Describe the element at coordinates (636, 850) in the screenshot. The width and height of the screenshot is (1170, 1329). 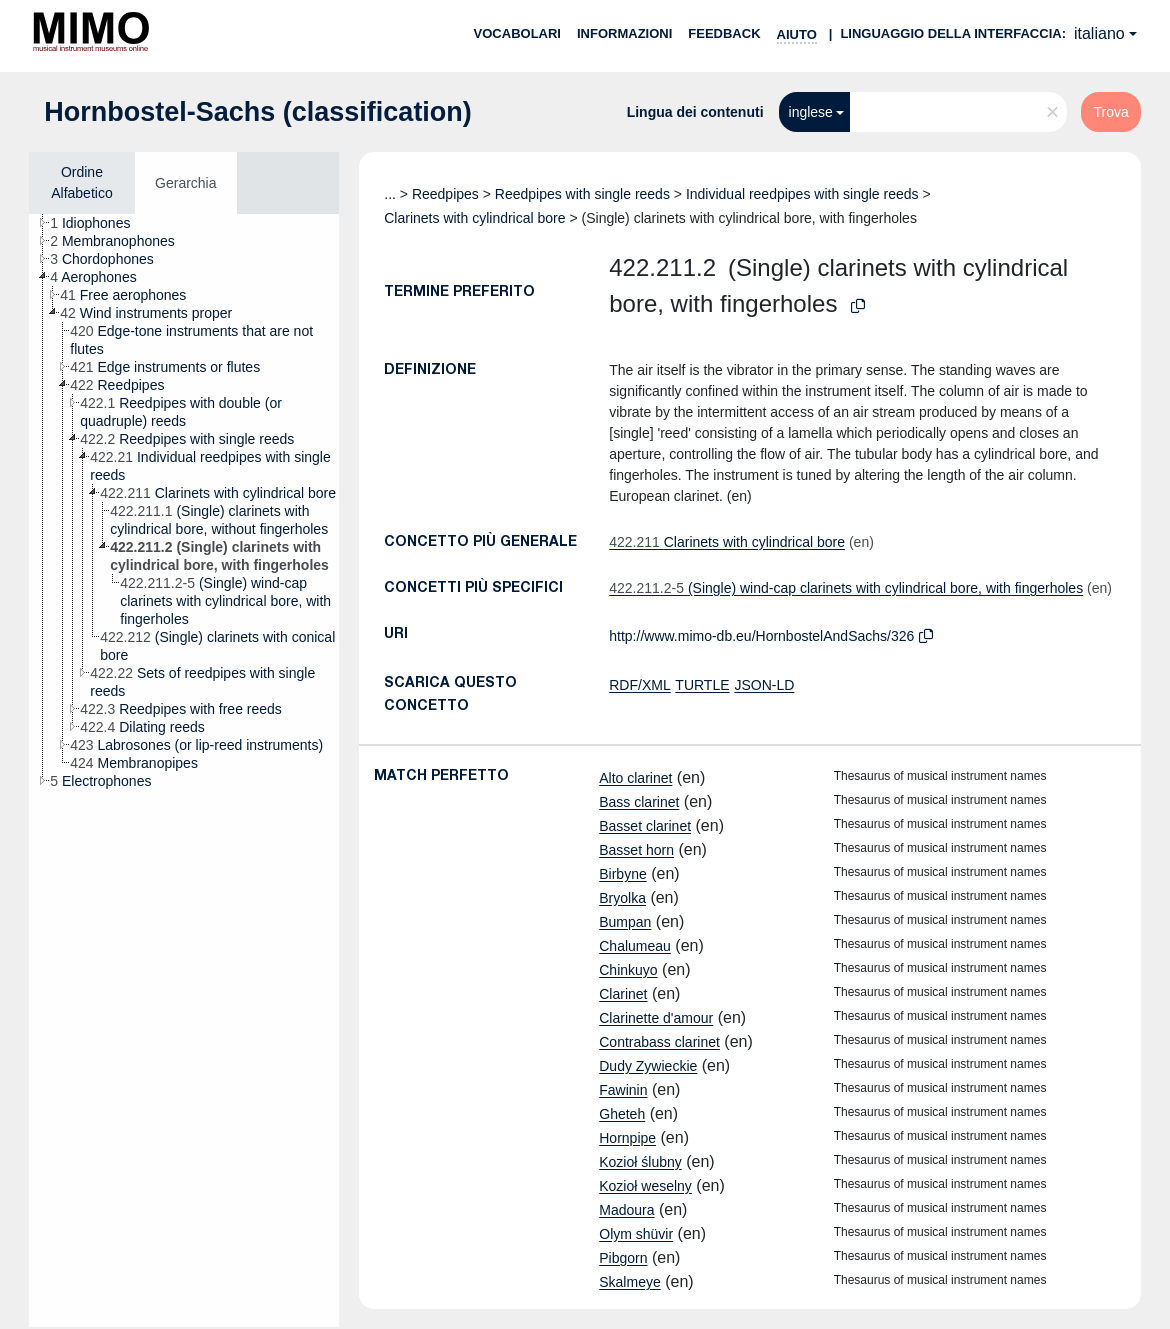
I see `Basset horn` at that location.